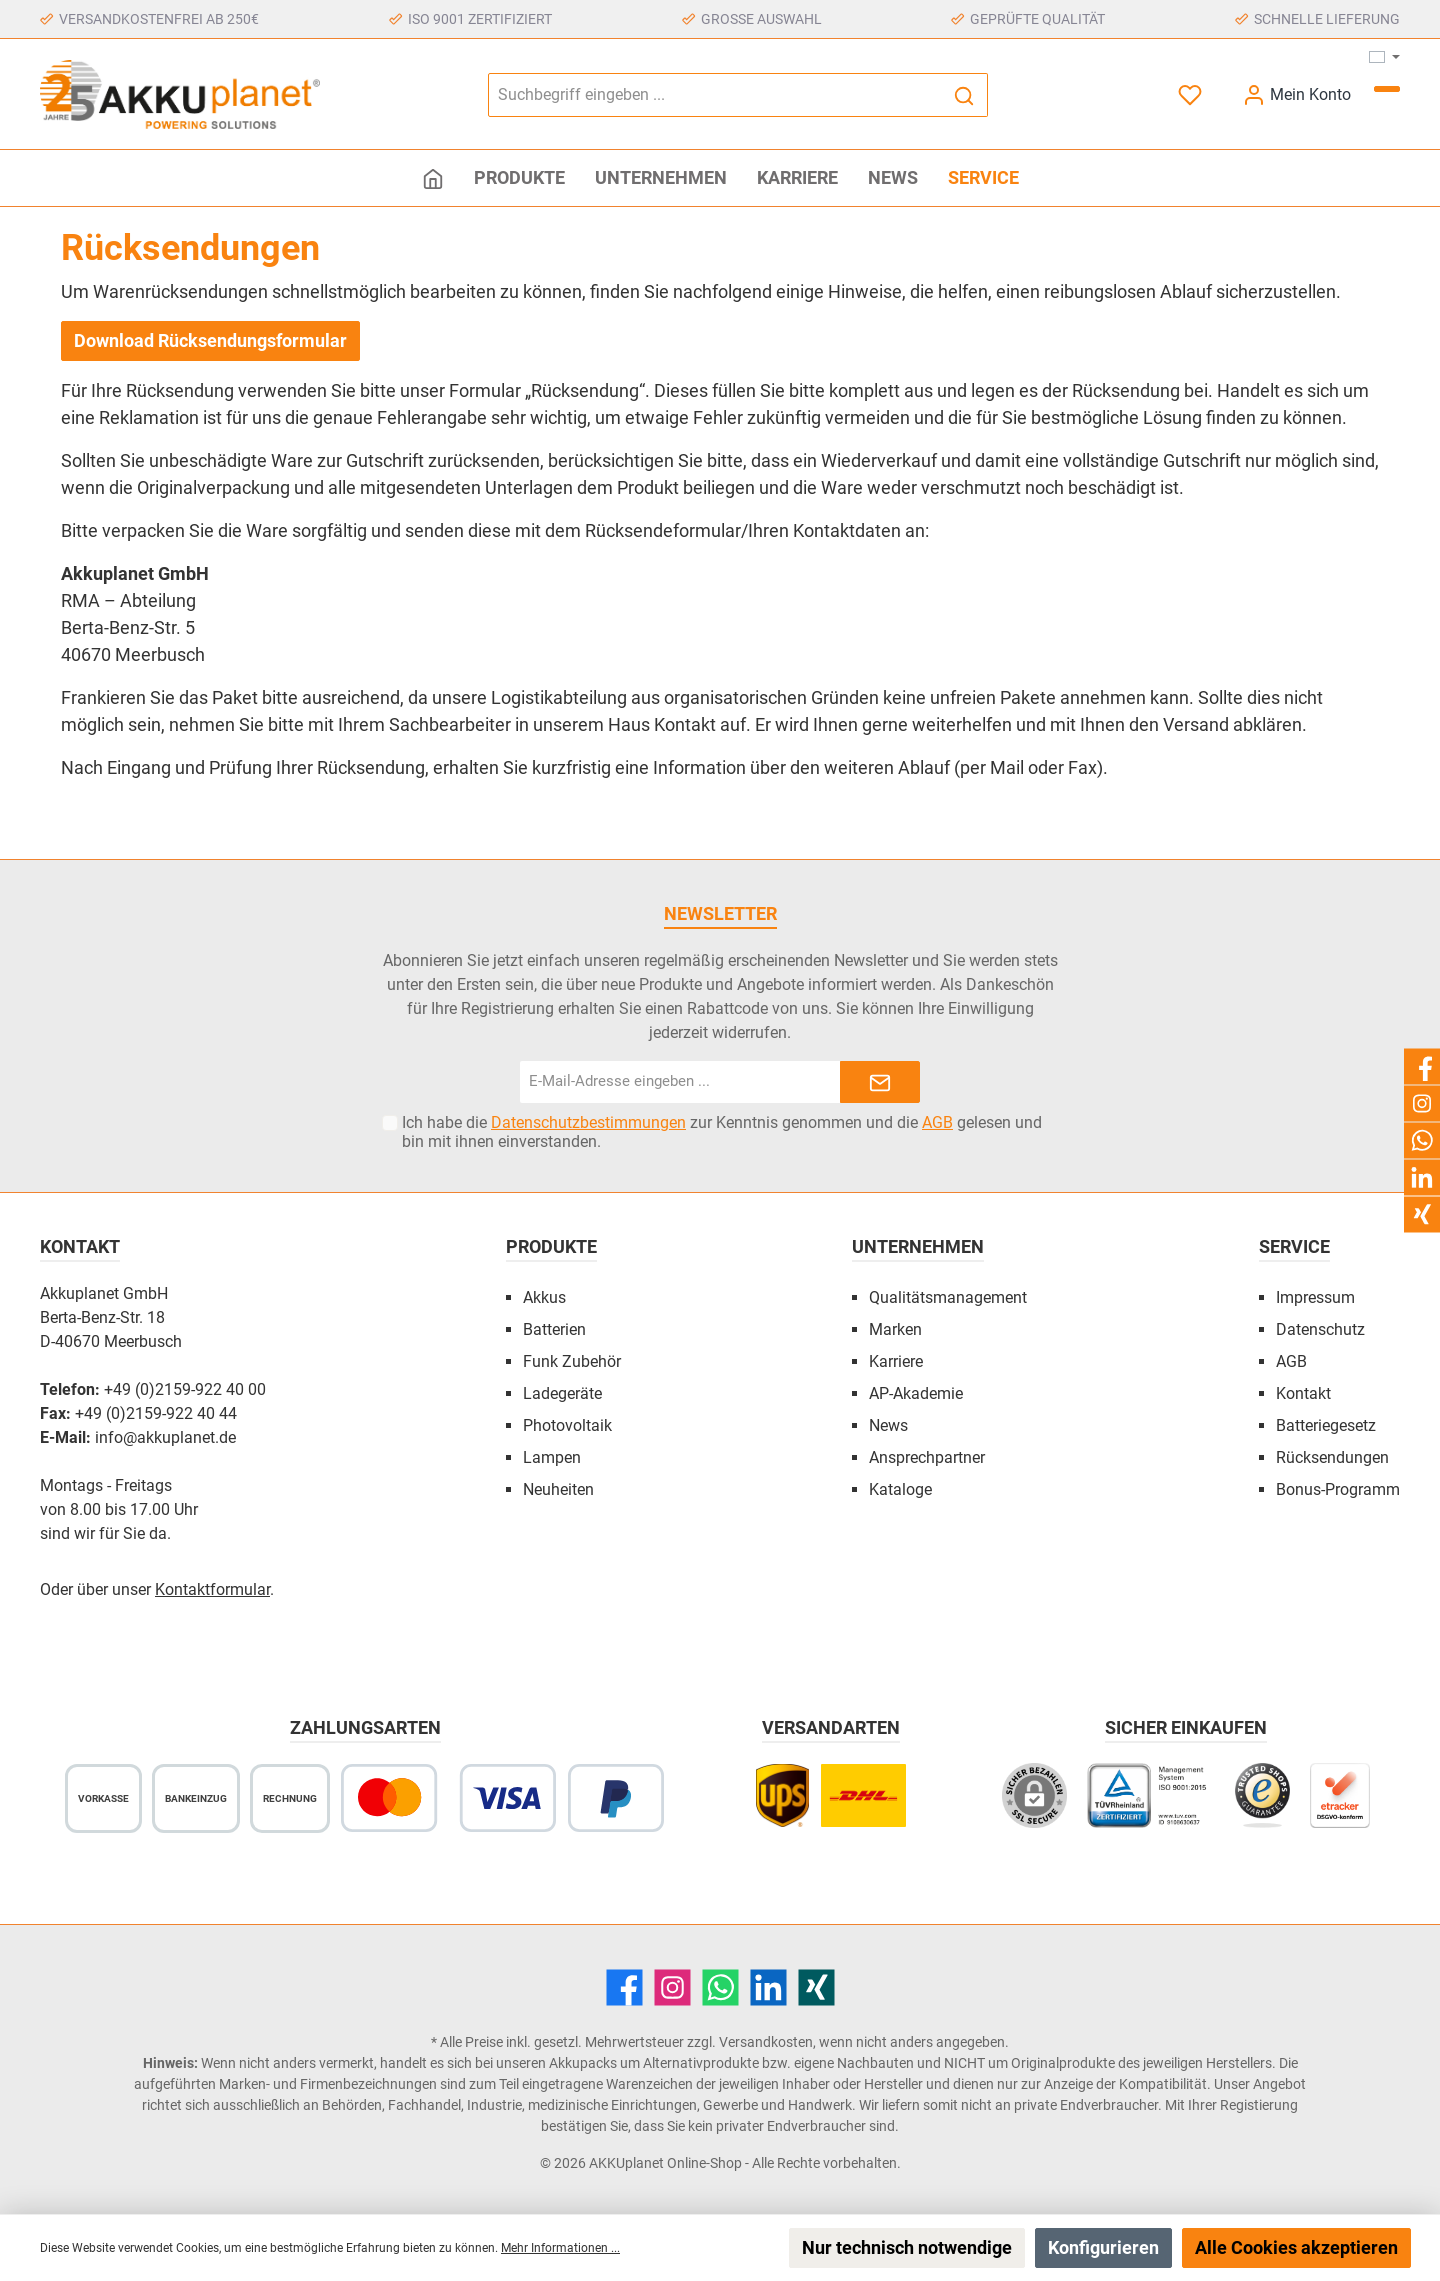  Describe the element at coordinates (1326, 1425) in the screenshot. I see `Batteriegesetz` at that location.